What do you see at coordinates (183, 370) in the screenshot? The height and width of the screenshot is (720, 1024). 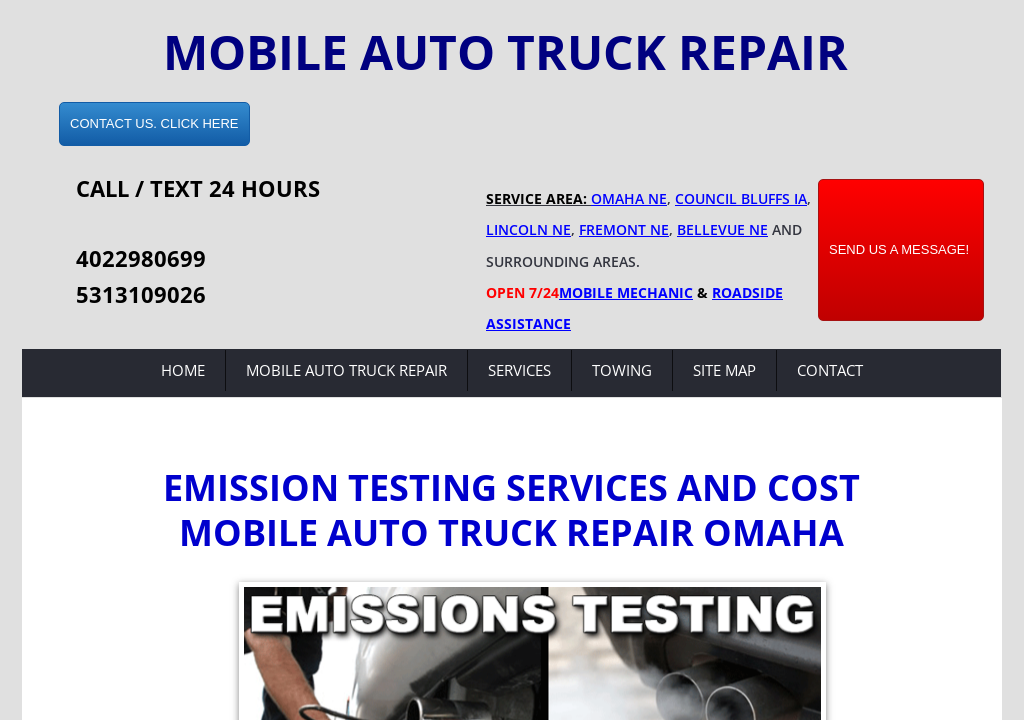 I see `Home` at bounding box center [183, 370].